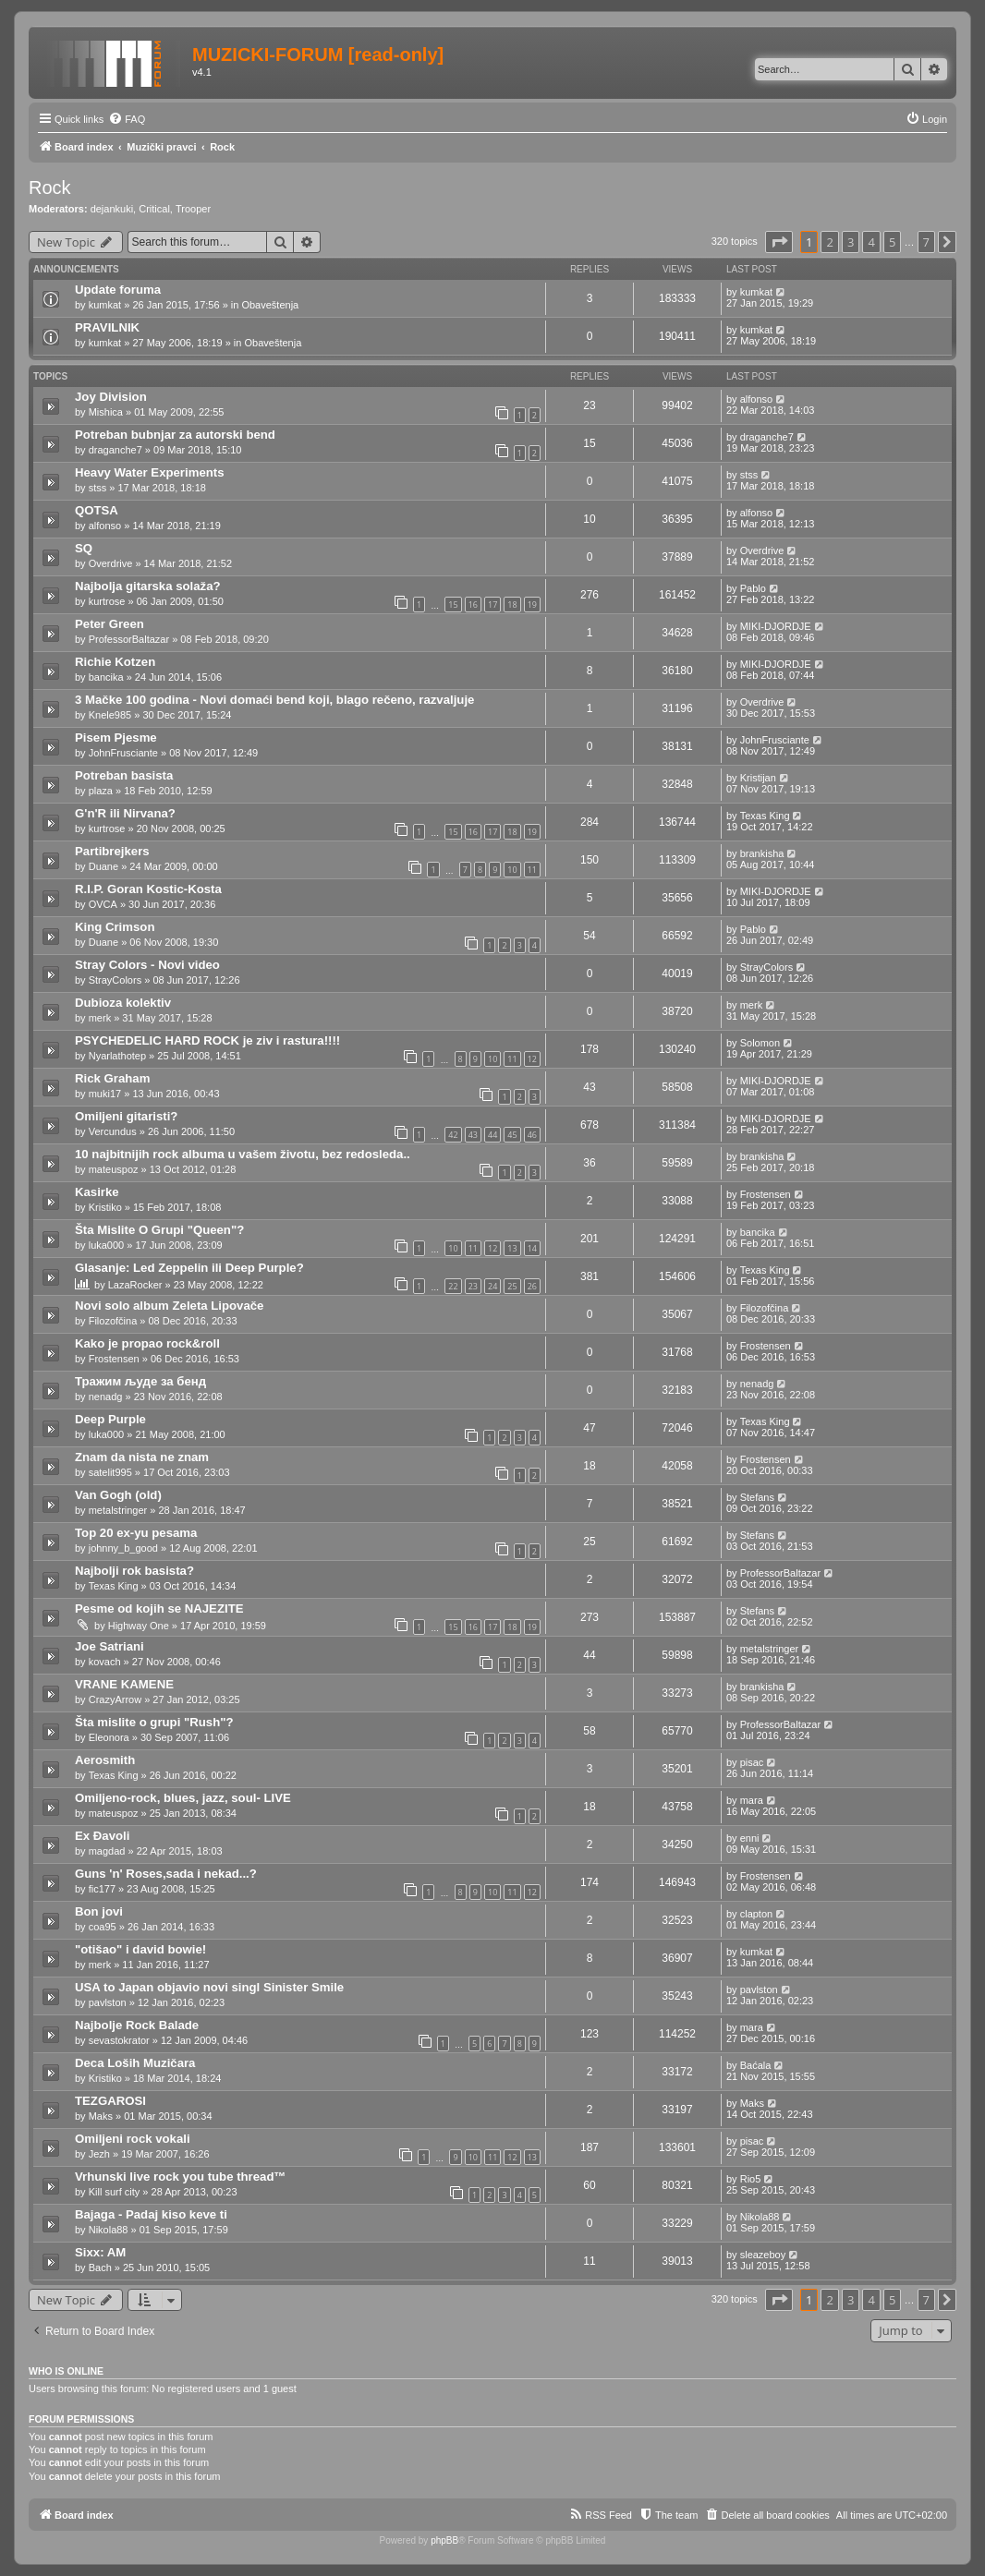 The image size is (985, 2576). I want to click on Vrhunski live rock you tube thread™, so click(180, 2176).